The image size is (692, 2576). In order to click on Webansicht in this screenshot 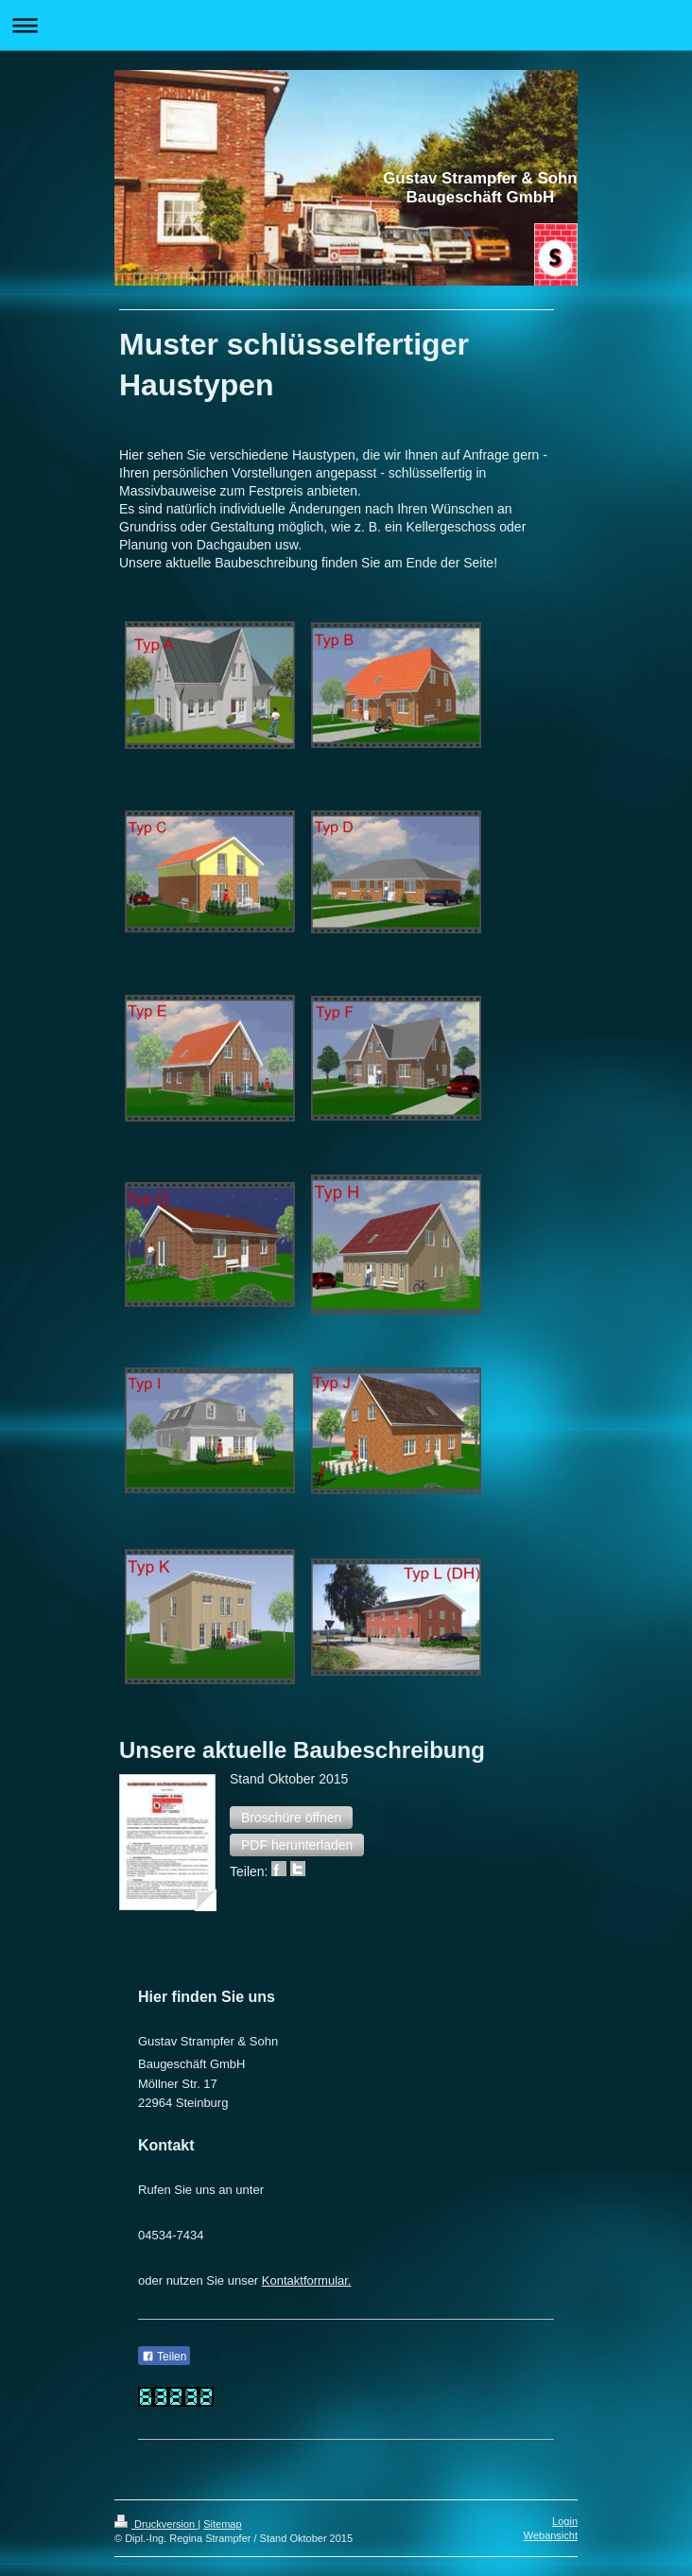, I will do `click(551, 2535)`.